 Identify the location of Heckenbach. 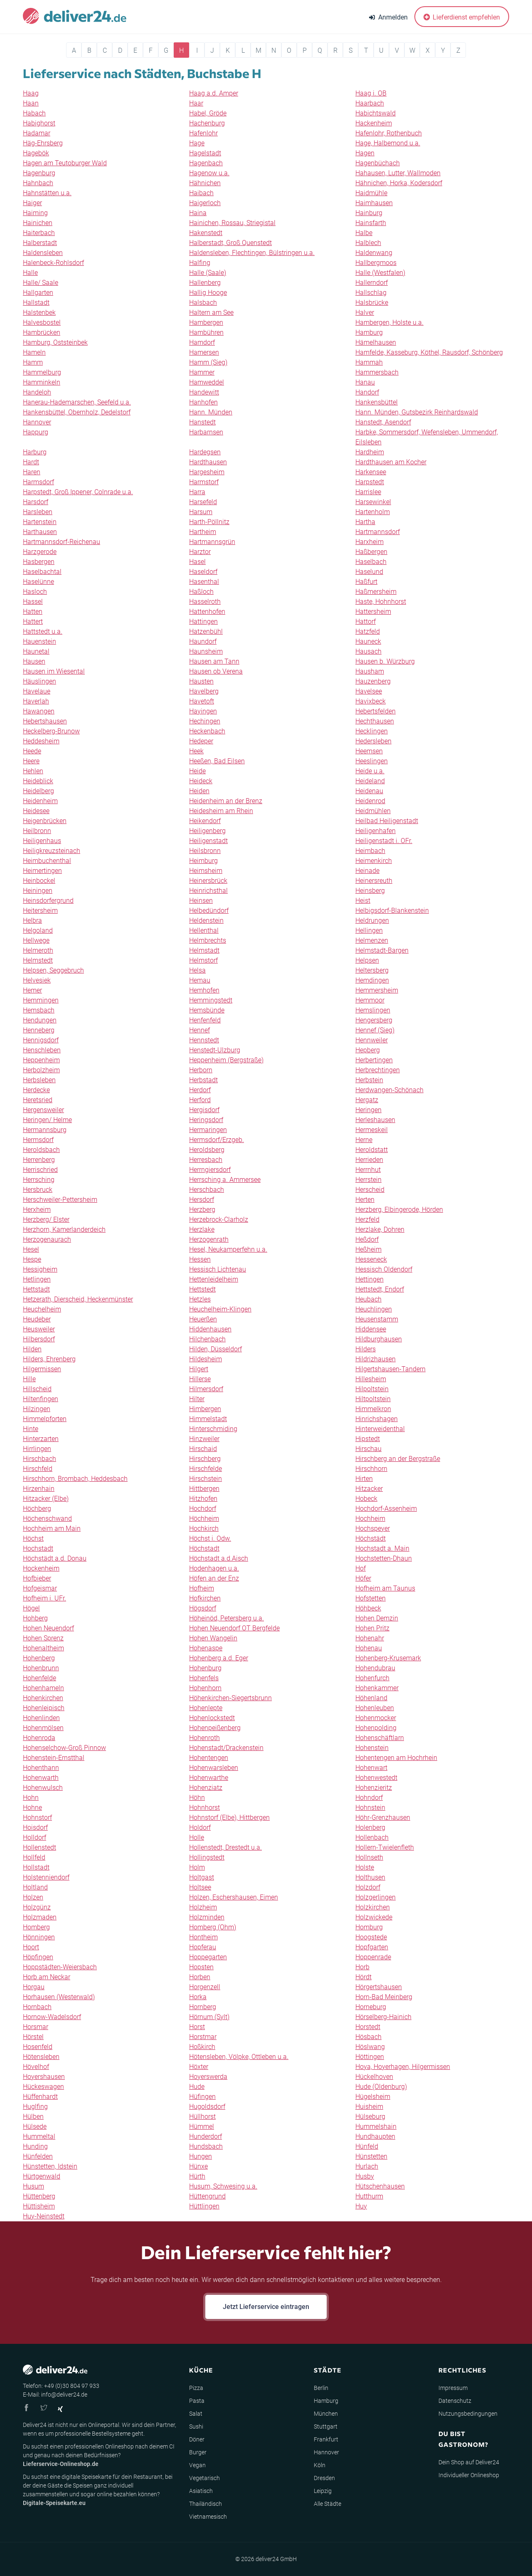
(207, 731).